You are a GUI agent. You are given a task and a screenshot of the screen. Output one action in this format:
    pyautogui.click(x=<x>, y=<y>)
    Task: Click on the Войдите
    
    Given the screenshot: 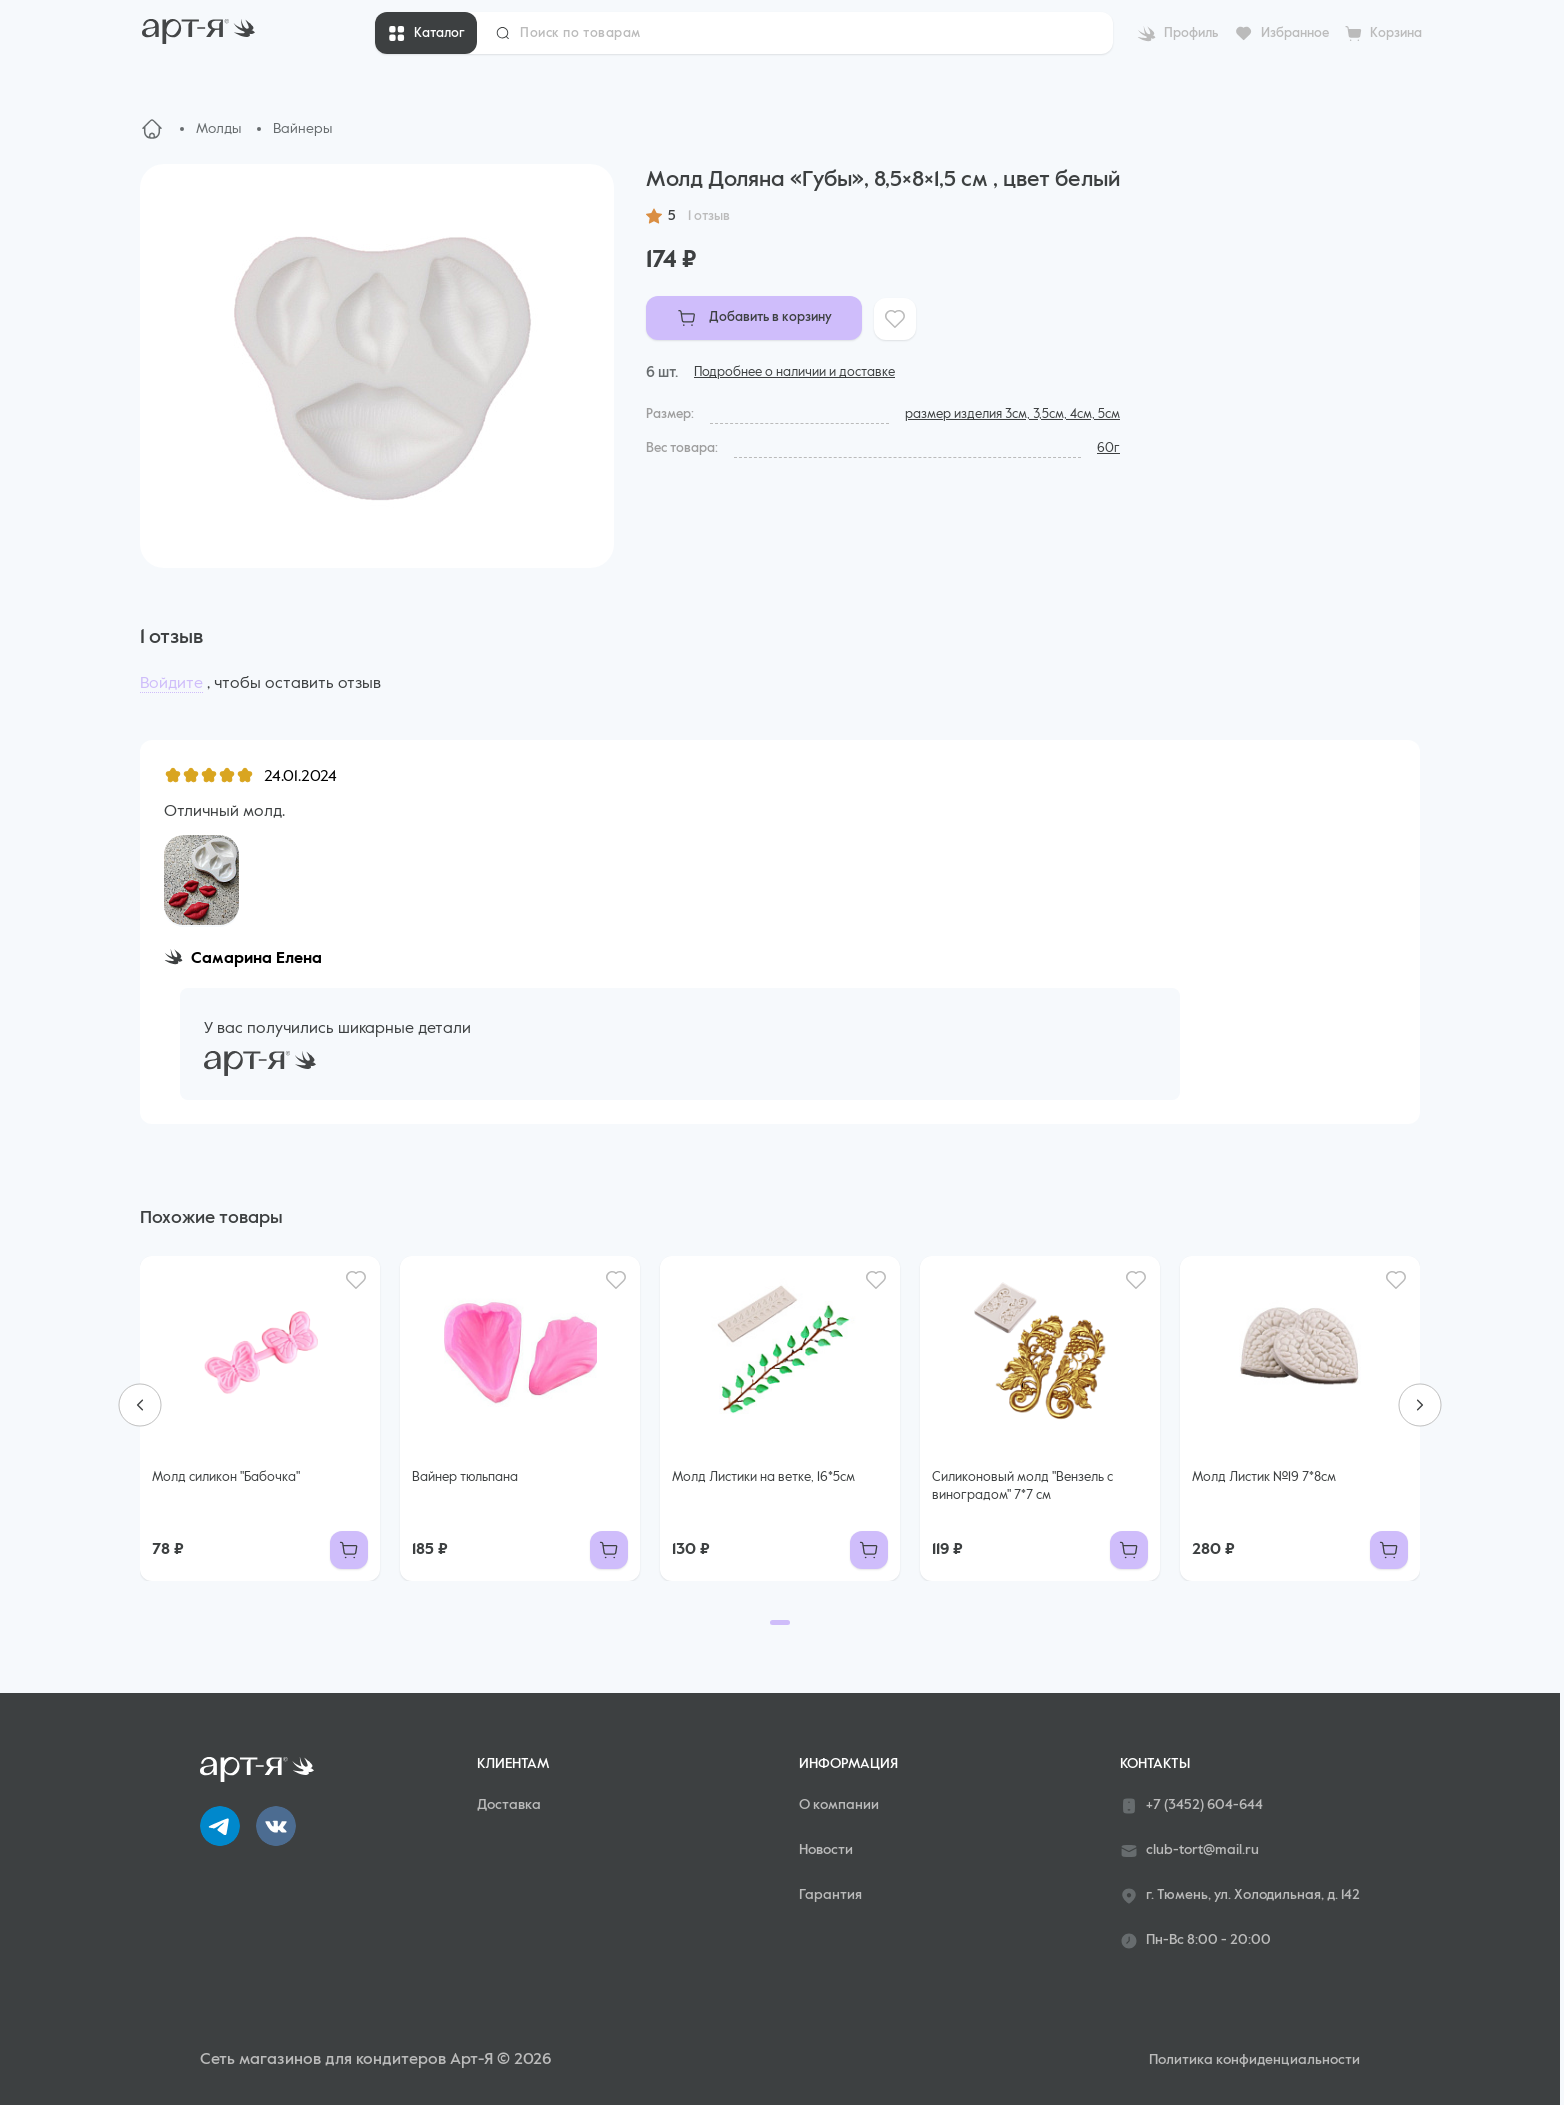 What is the action you would take?
    pyautogui.click(x=171, y=684)
    